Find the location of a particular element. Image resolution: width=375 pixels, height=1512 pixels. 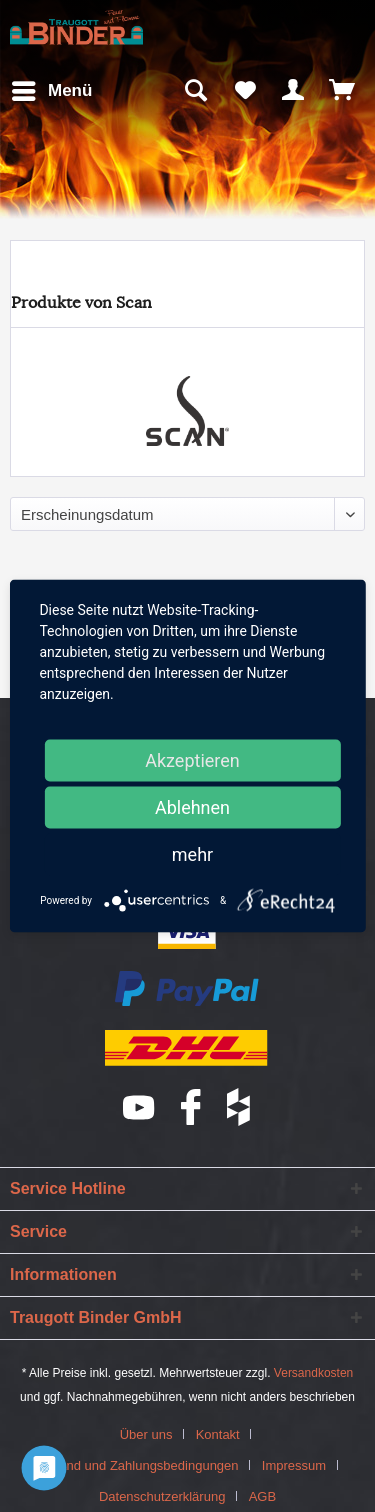

Ablehnen is located at coordinates (192, 807).